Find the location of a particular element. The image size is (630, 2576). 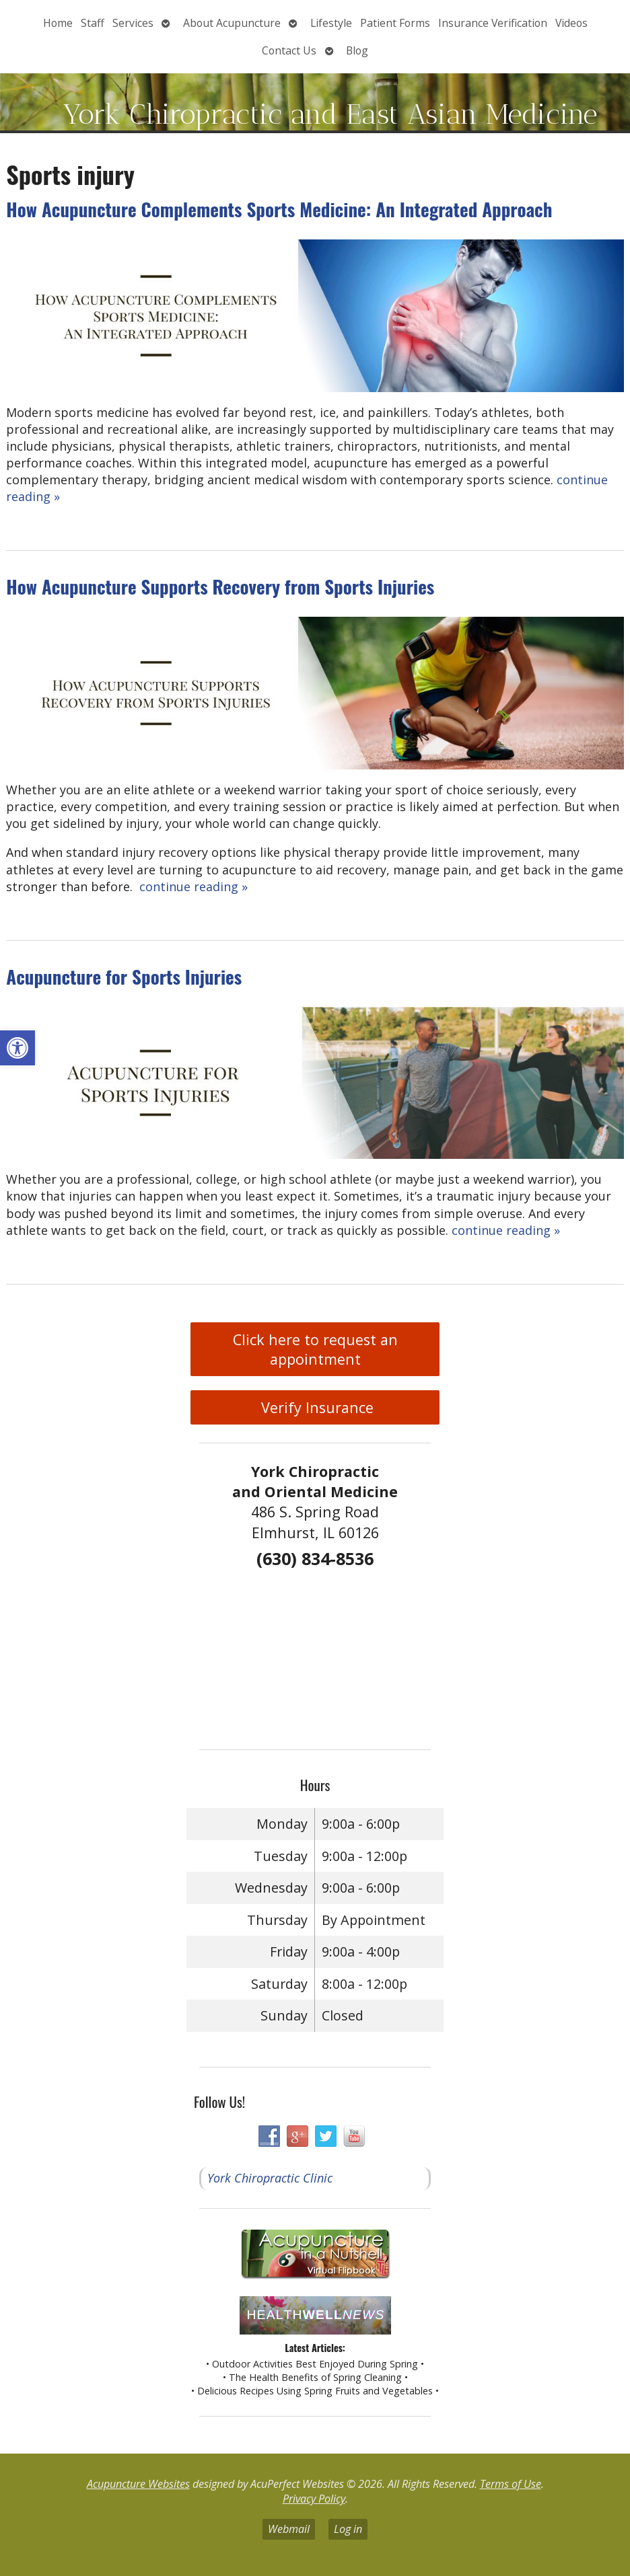

[button] is located at coordinates (17, 1047).